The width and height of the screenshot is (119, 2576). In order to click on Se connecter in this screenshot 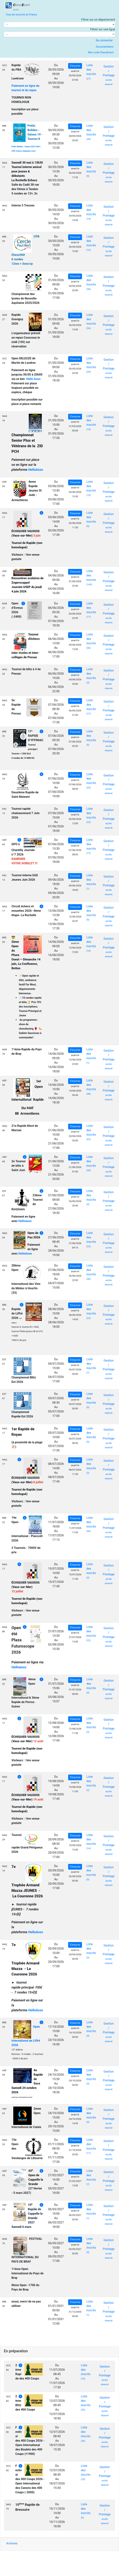, I will do `click(104, 40)`.